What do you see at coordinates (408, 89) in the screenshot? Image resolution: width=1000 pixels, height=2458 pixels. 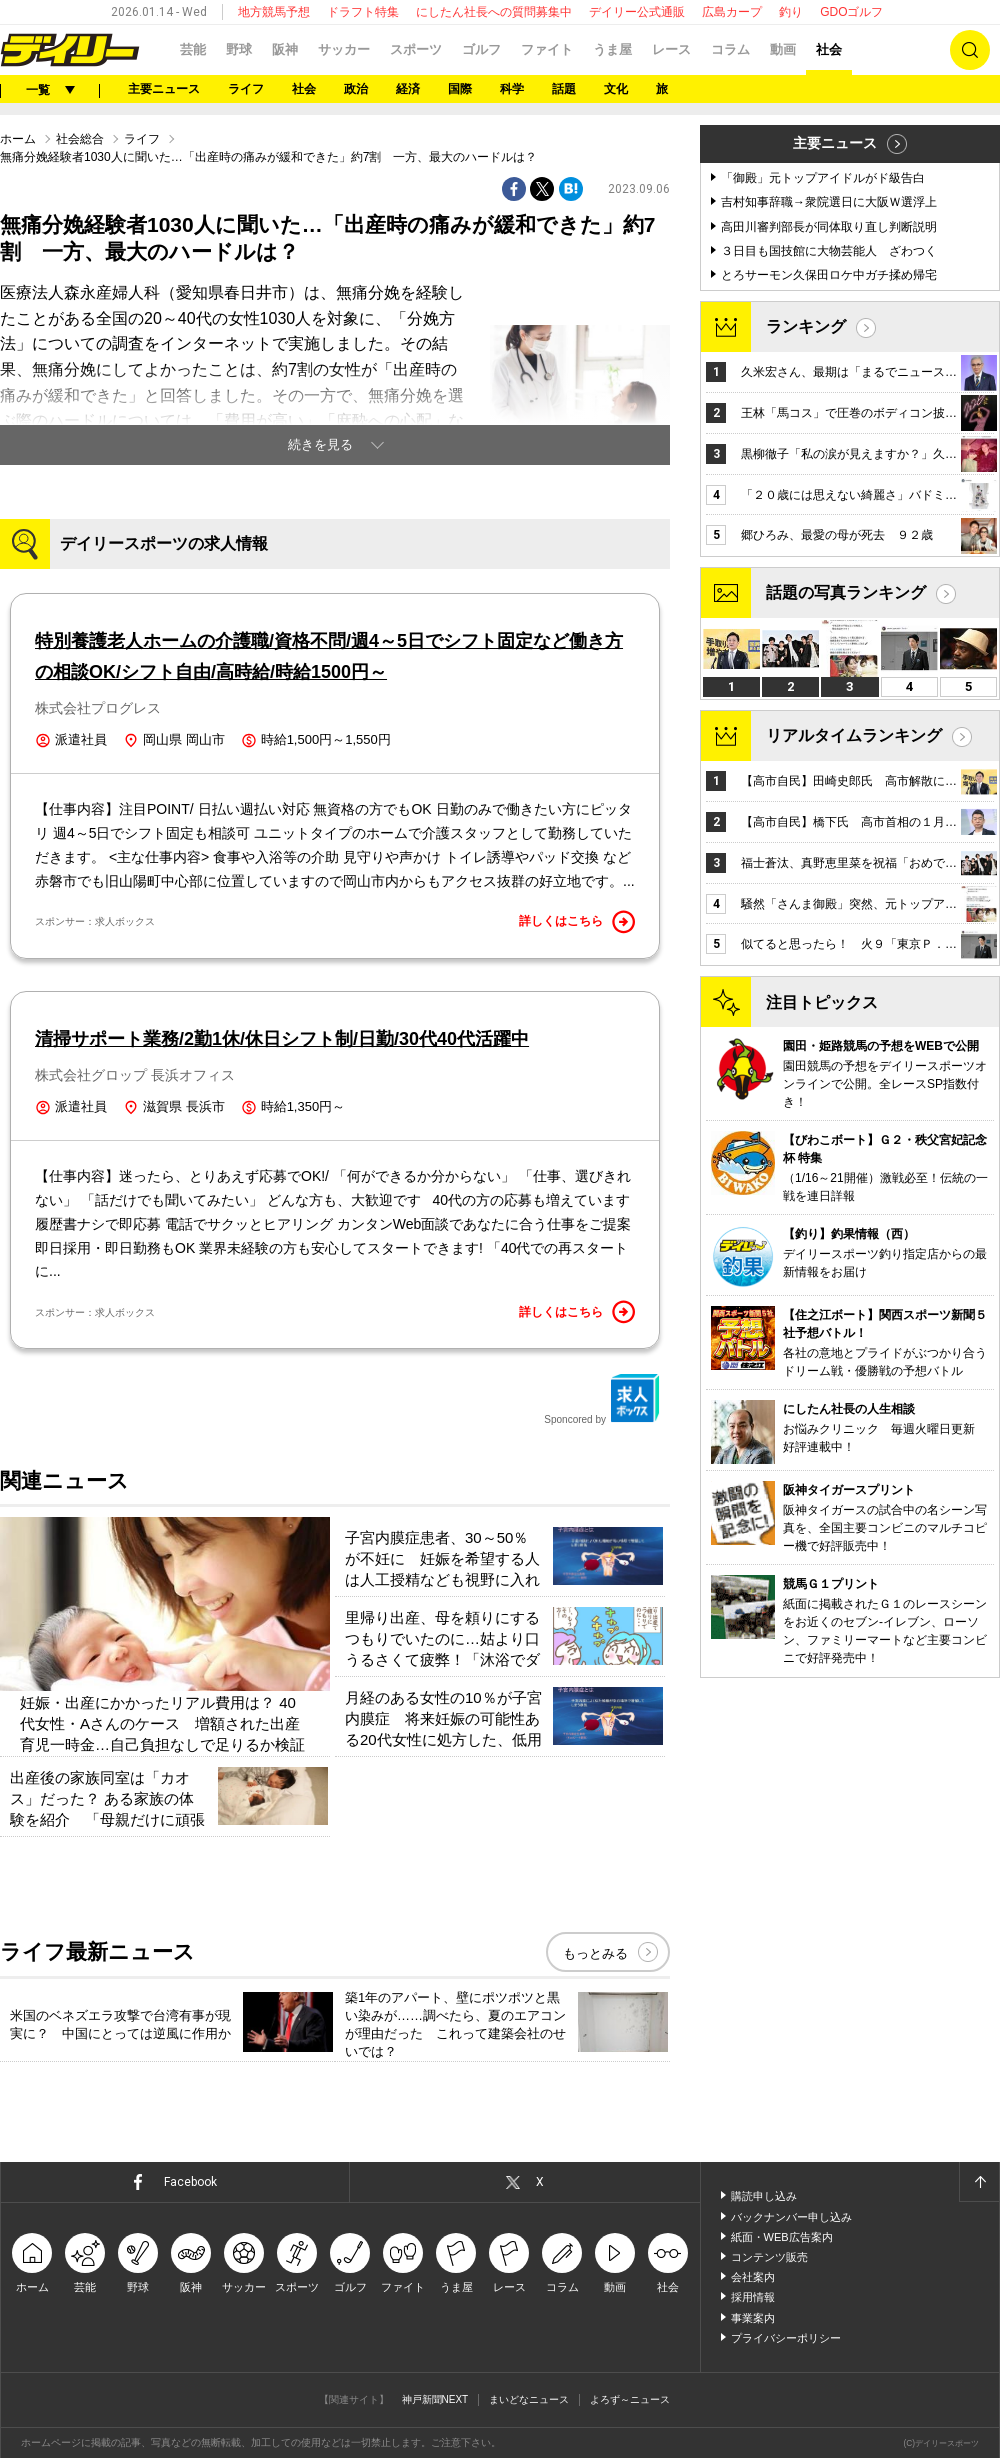 I see `経済` at bounding box center [408, 89].